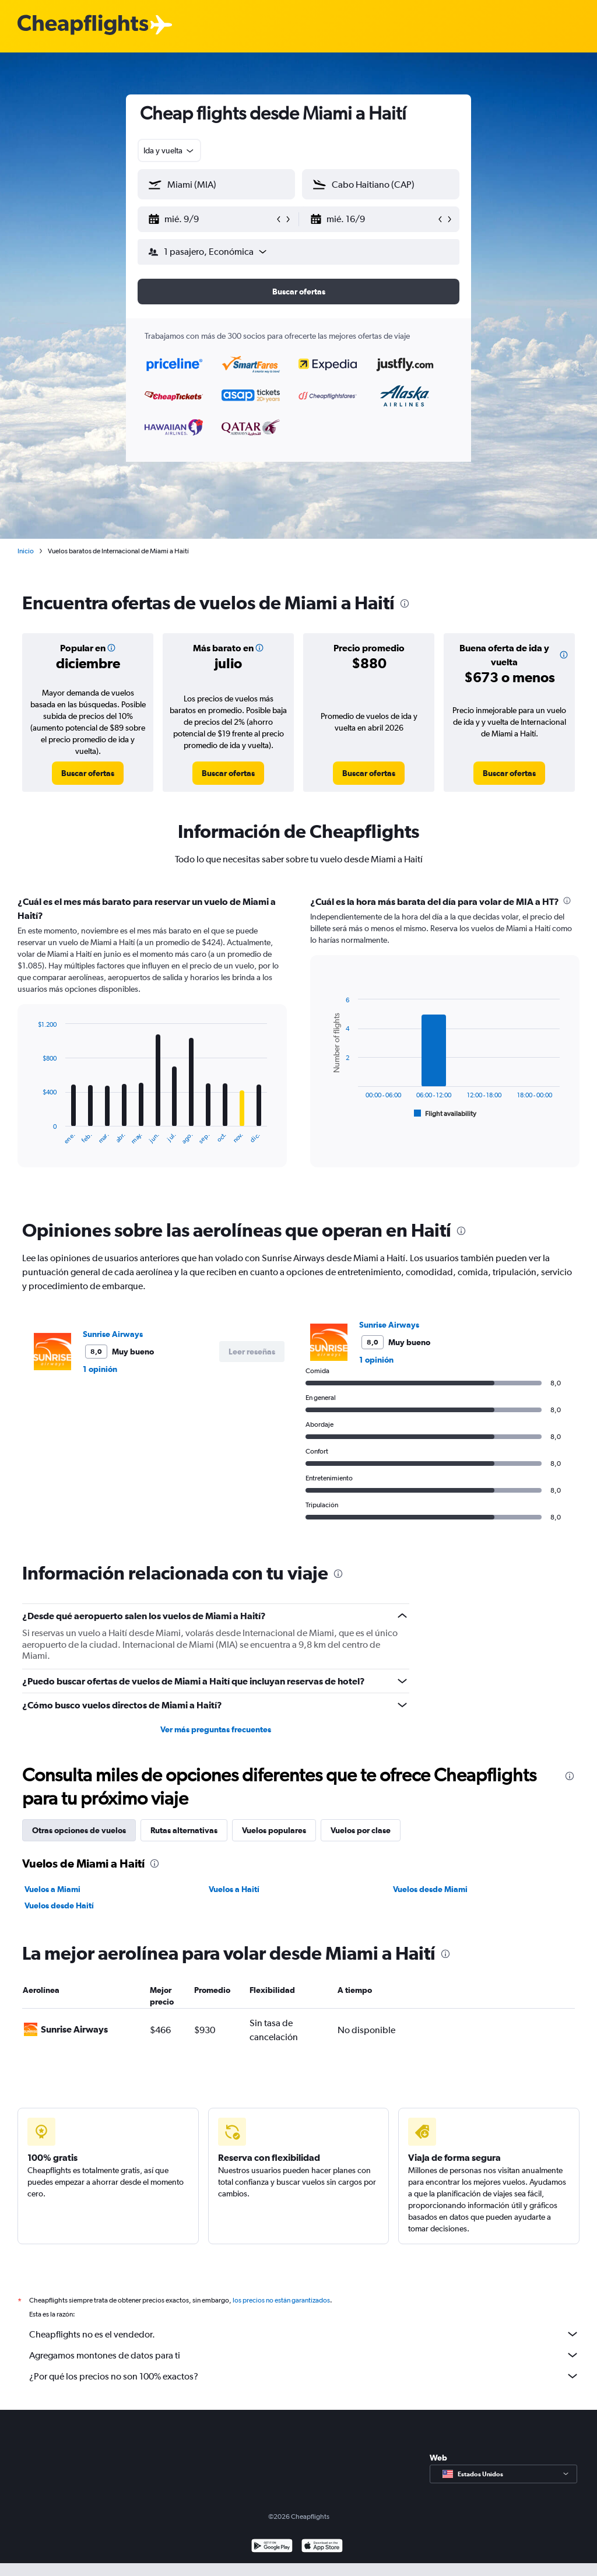 This screenshot has height=2576, width=597. What do you see at coordinates (25, 551) in the screenshot?
I see `Inicio` at bounding box center [25, 551].